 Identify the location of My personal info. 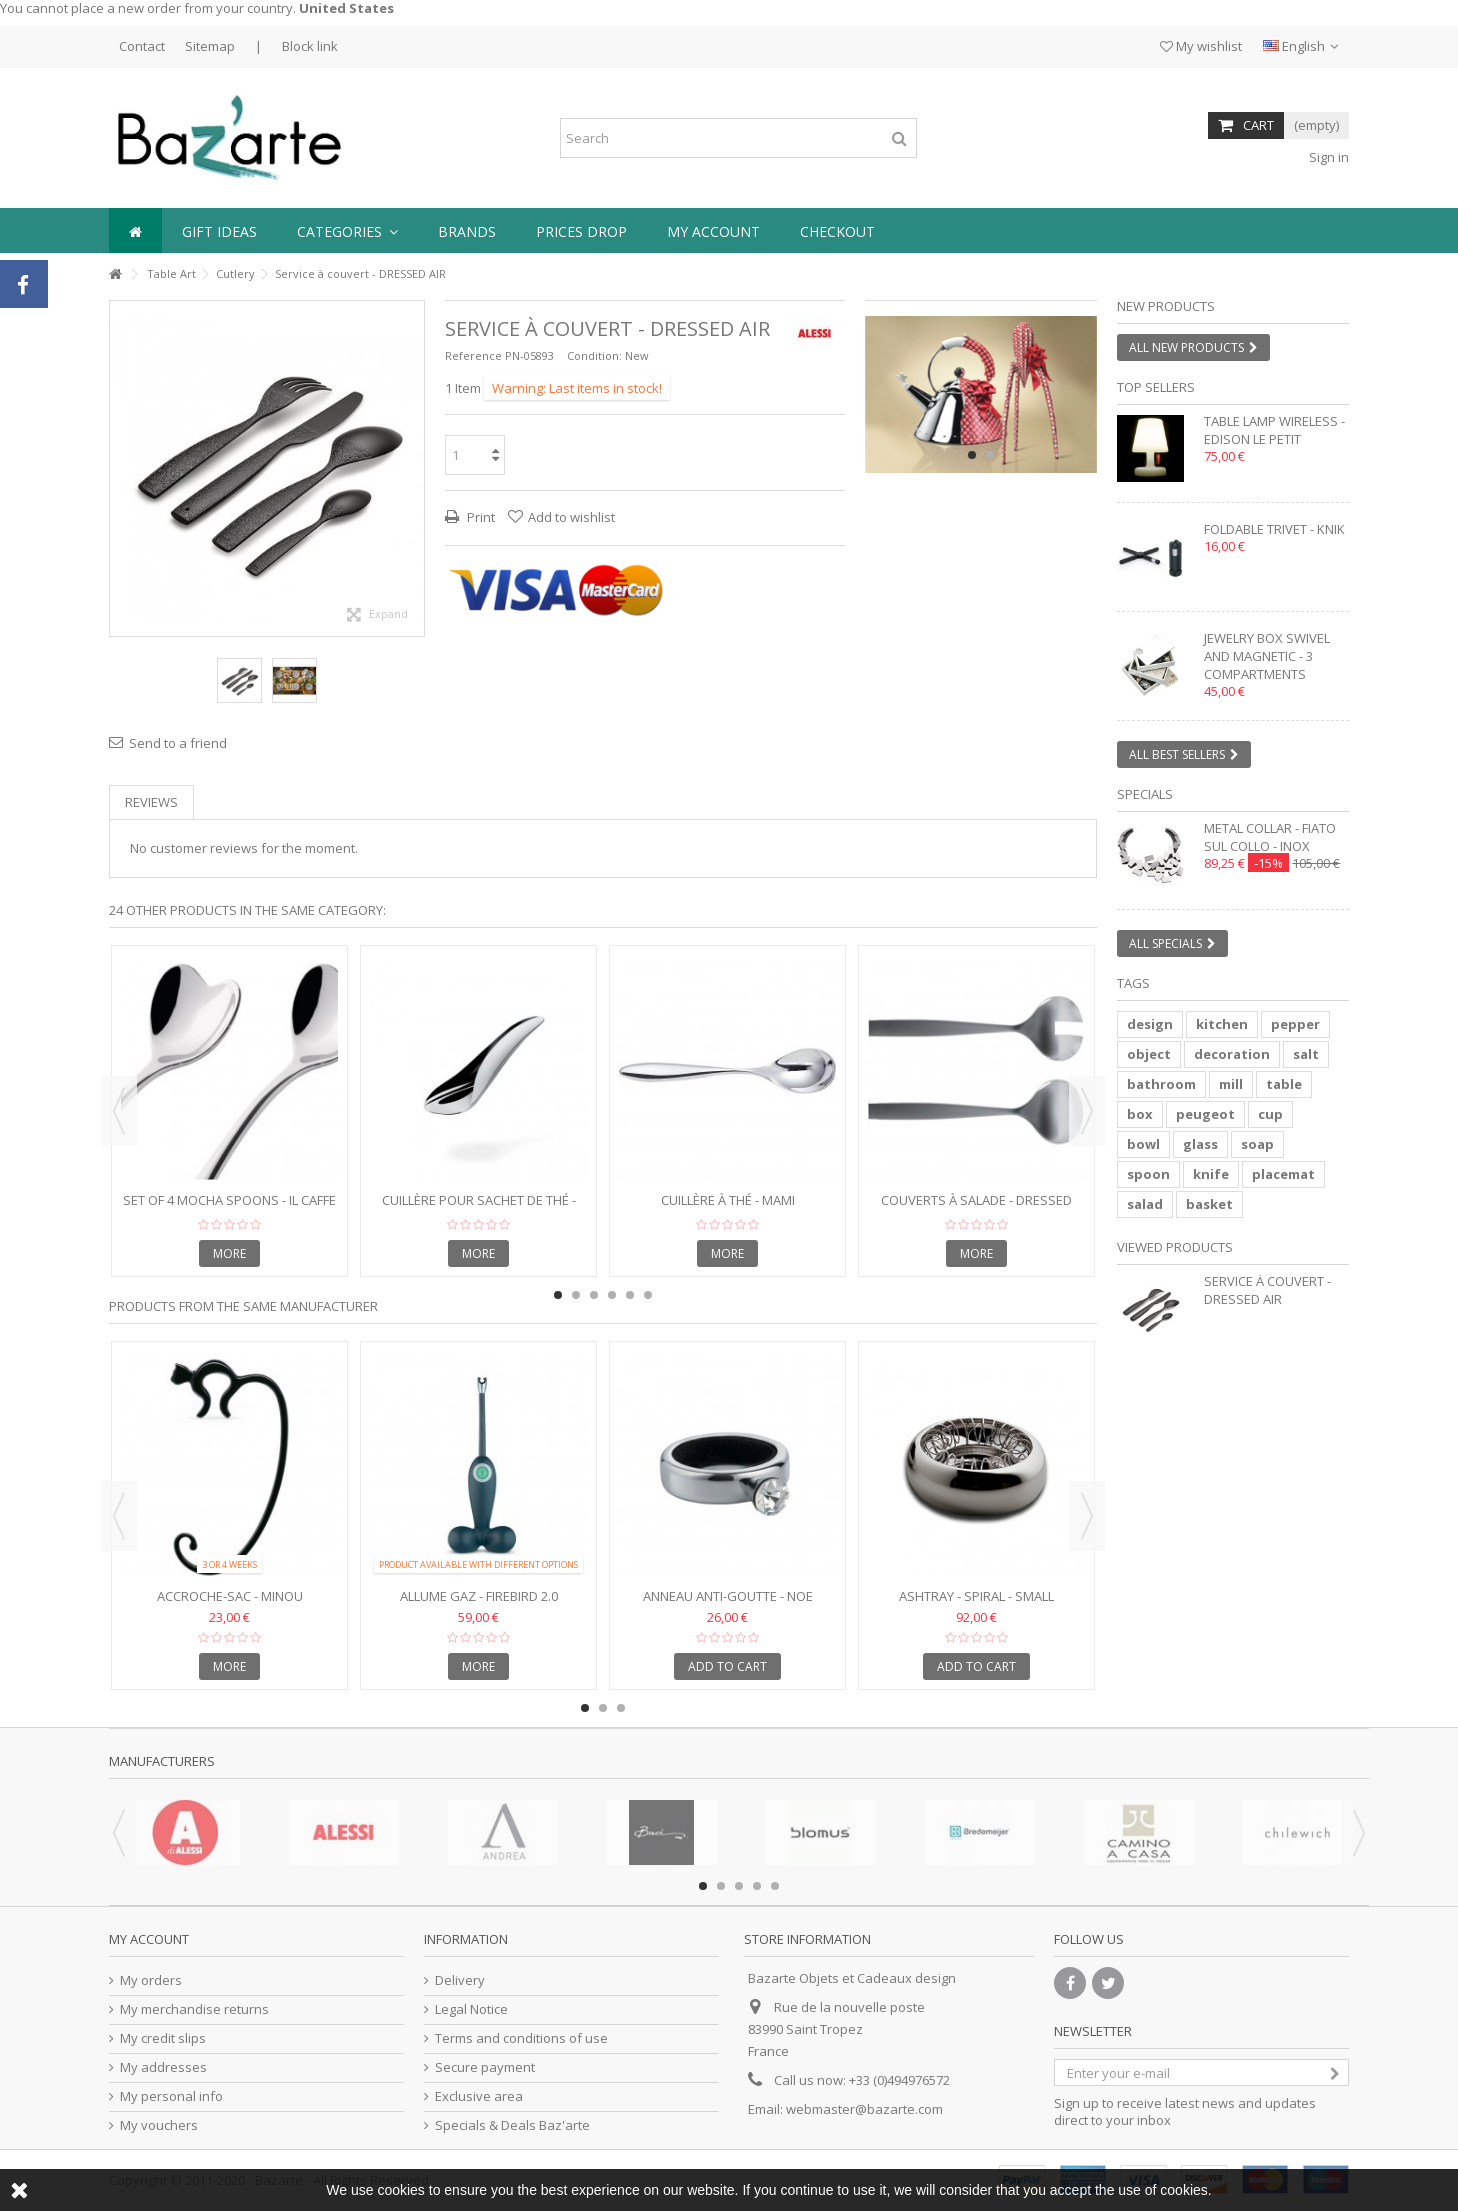
(171, 2096).